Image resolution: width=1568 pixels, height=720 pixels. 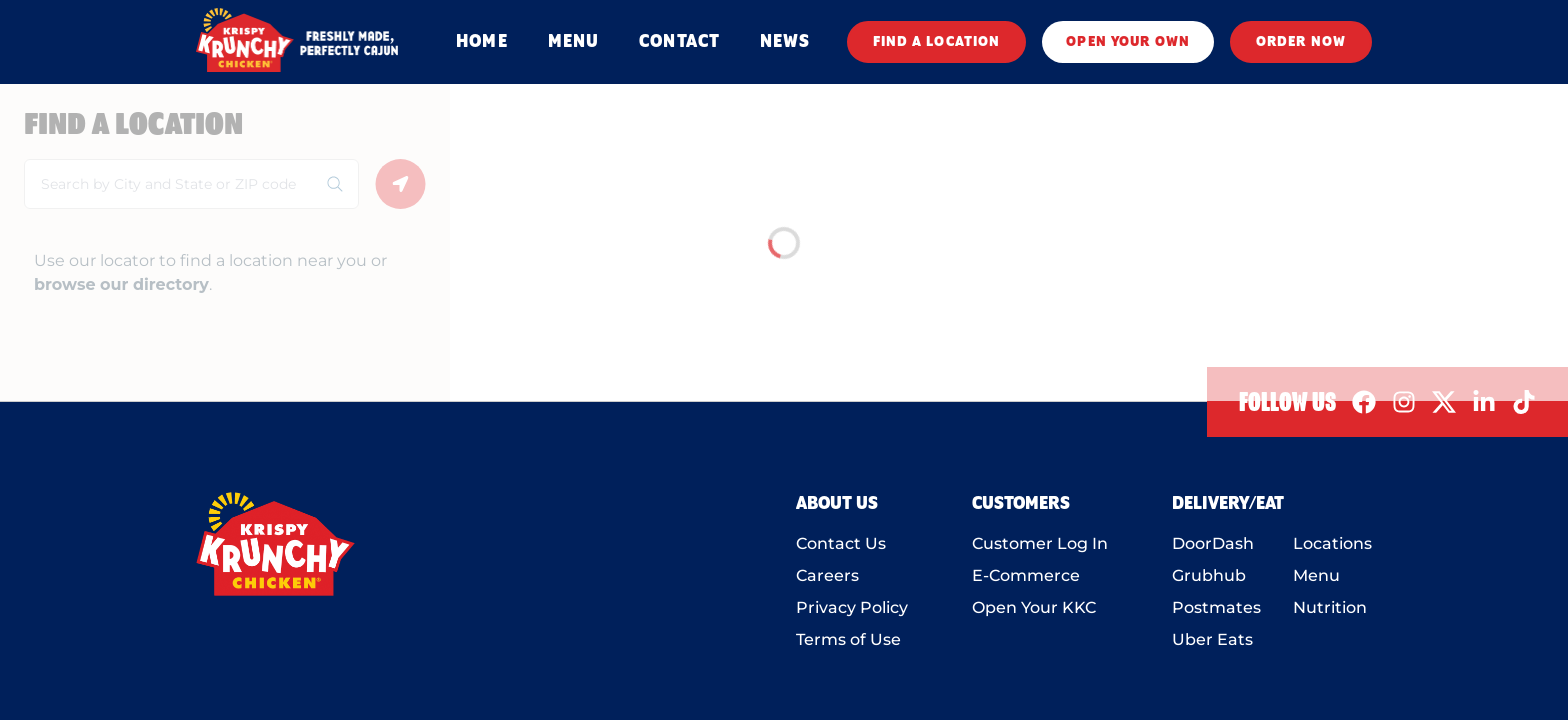 I want to click on E-Commerce, so click(x=1026, y=575).